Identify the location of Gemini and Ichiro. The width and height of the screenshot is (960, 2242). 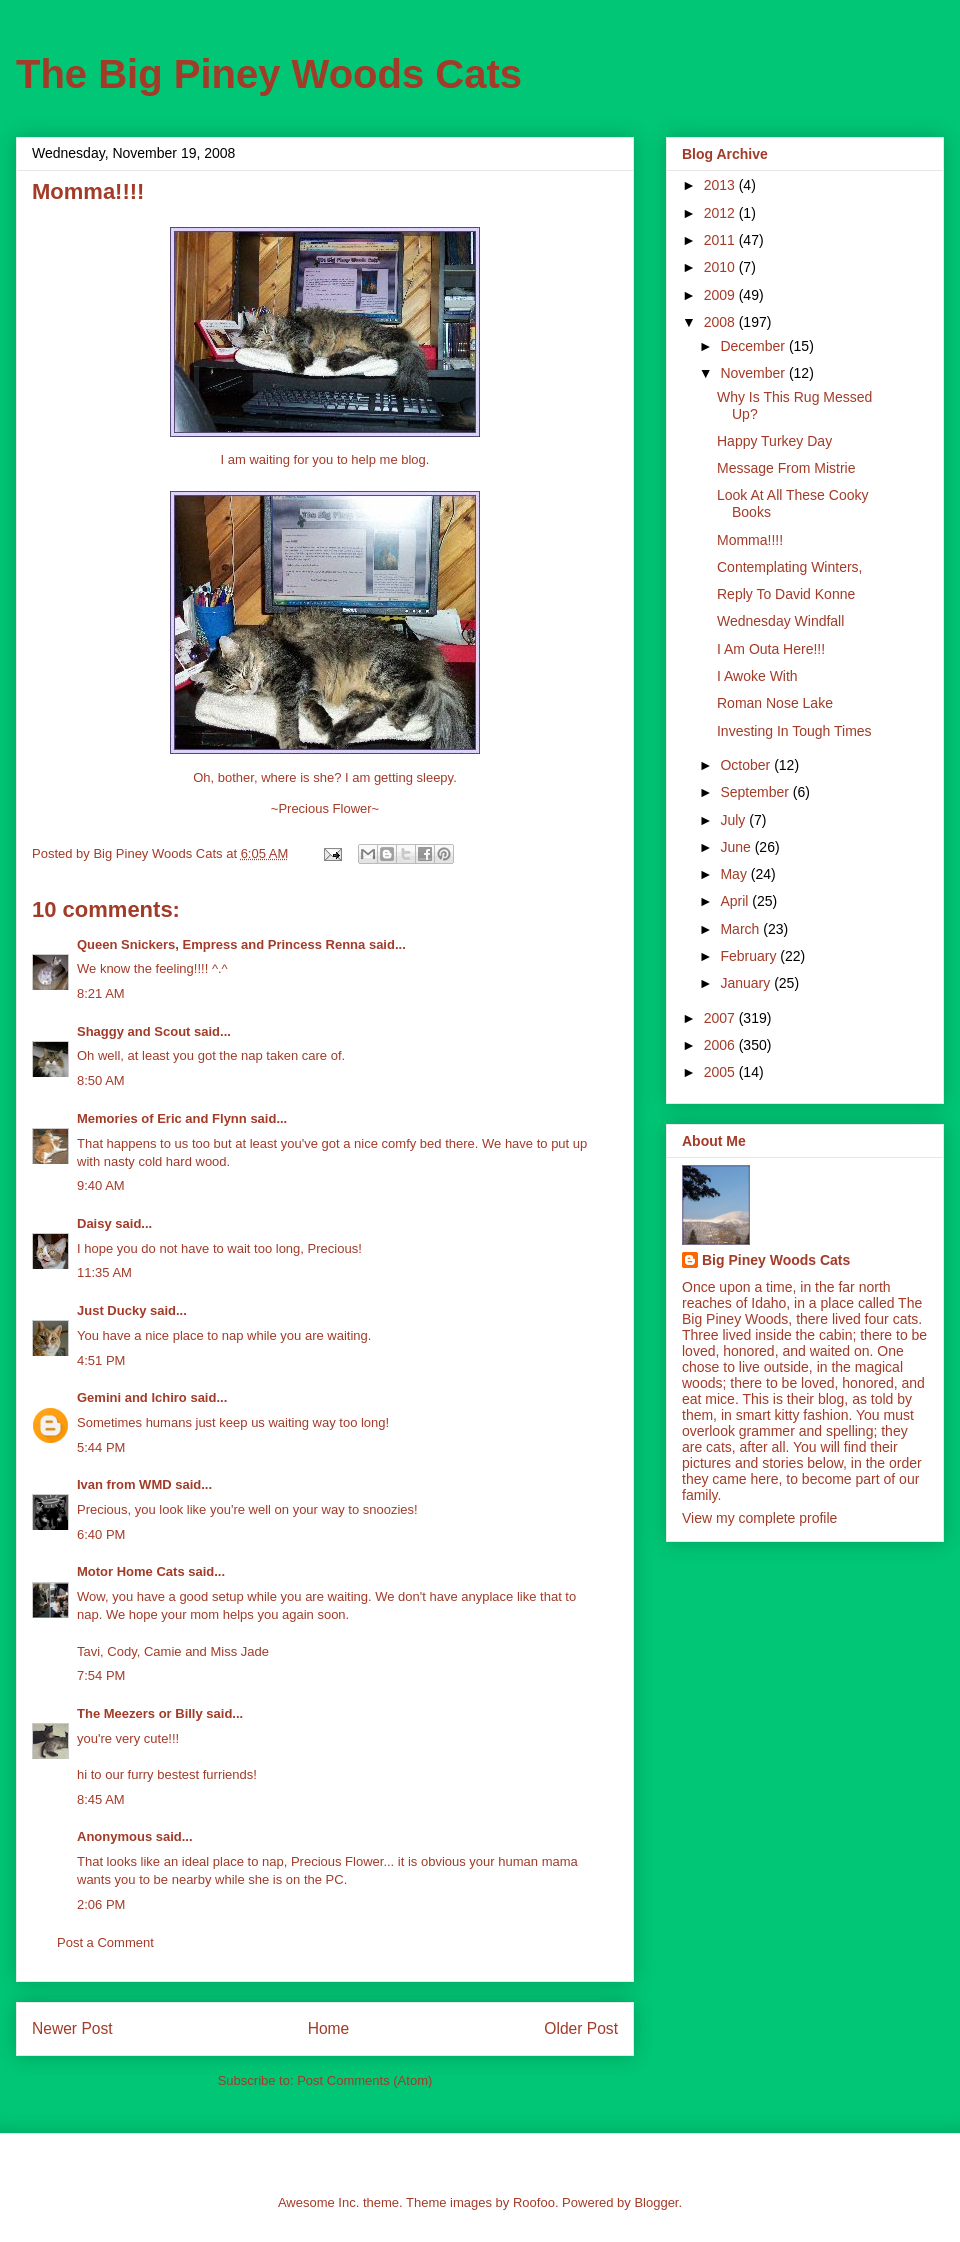
(132, 1397).